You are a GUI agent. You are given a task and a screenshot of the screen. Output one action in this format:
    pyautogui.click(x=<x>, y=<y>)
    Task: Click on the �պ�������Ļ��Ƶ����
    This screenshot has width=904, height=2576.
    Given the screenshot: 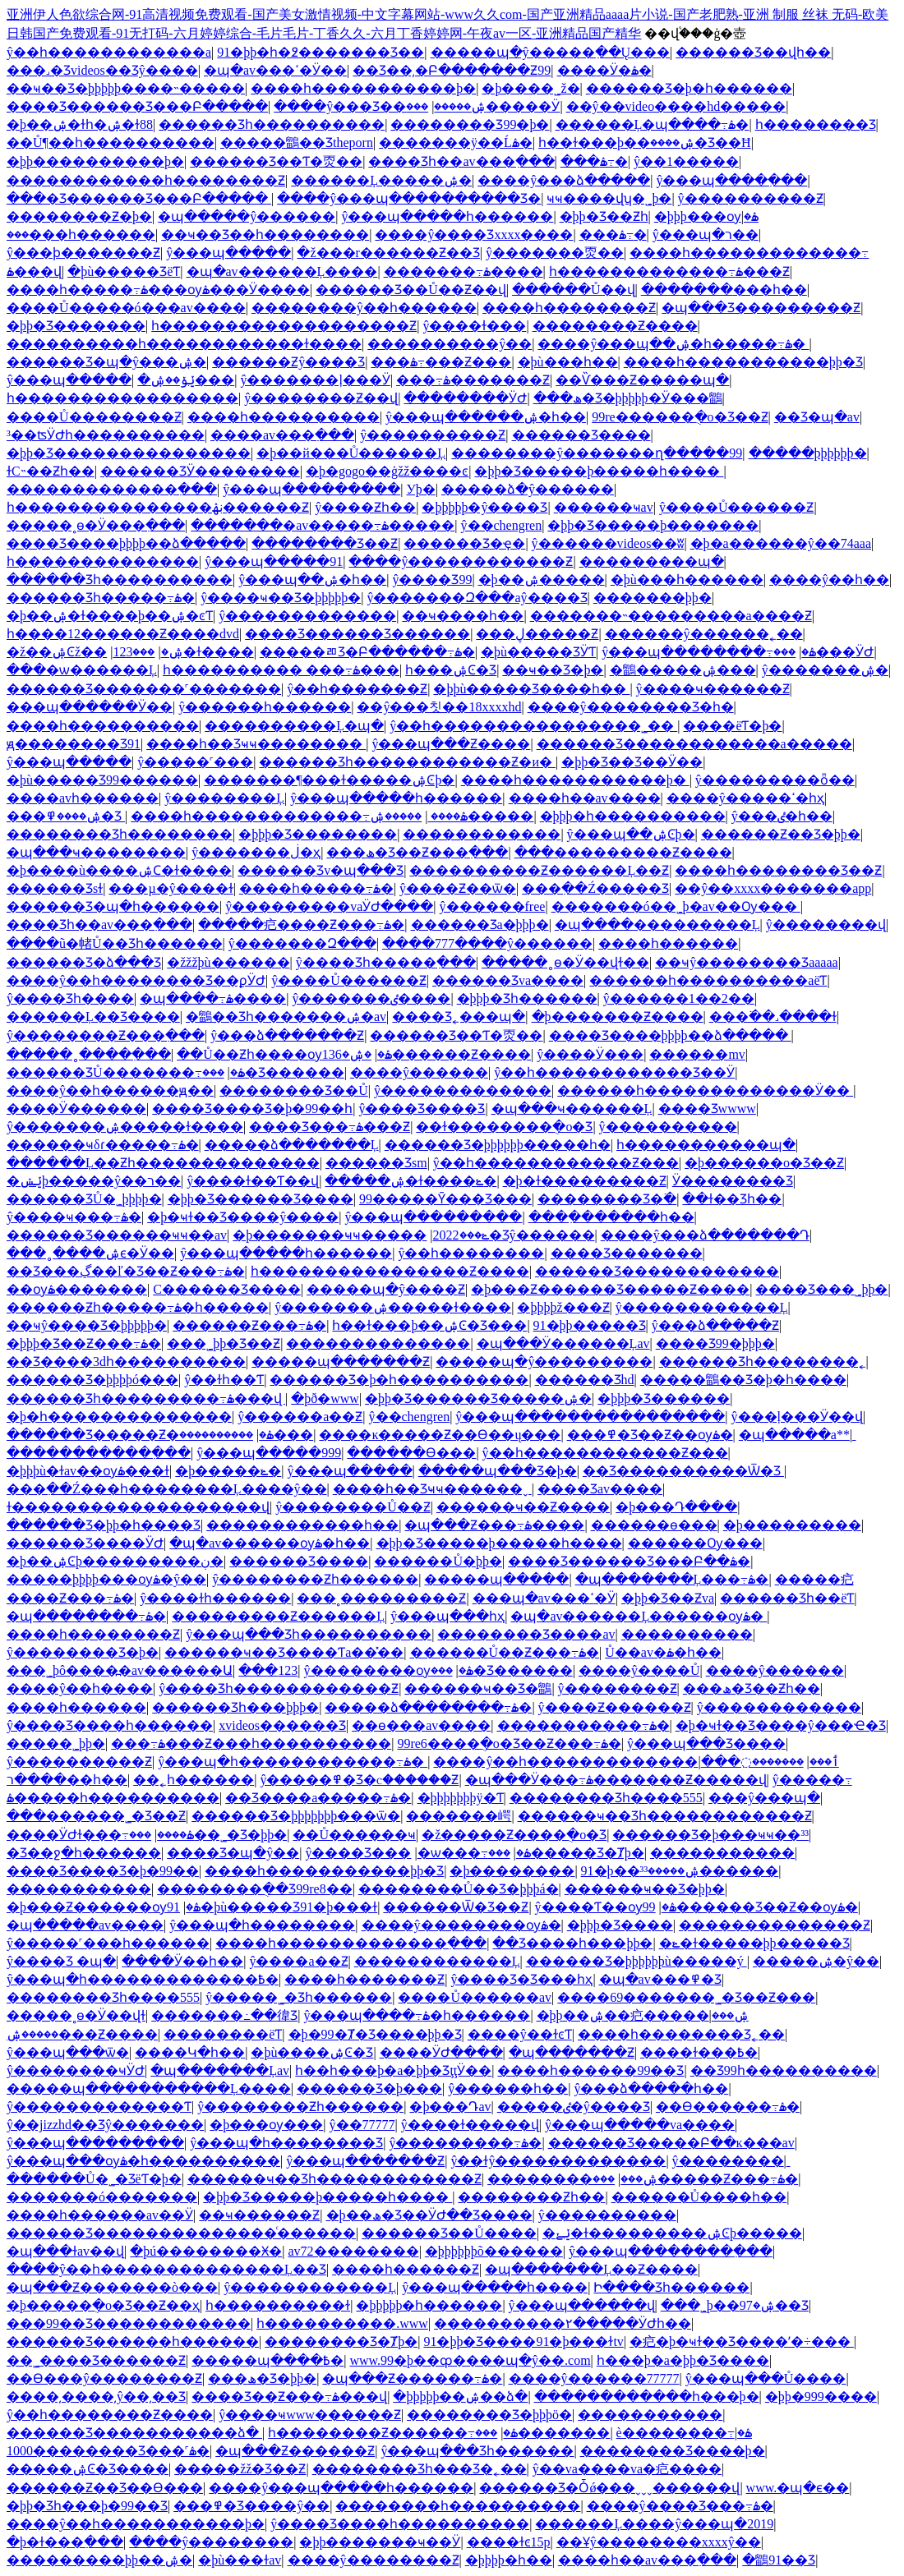 What is the action you would take?
    pyautogui.click(x=591, y=2269)
    